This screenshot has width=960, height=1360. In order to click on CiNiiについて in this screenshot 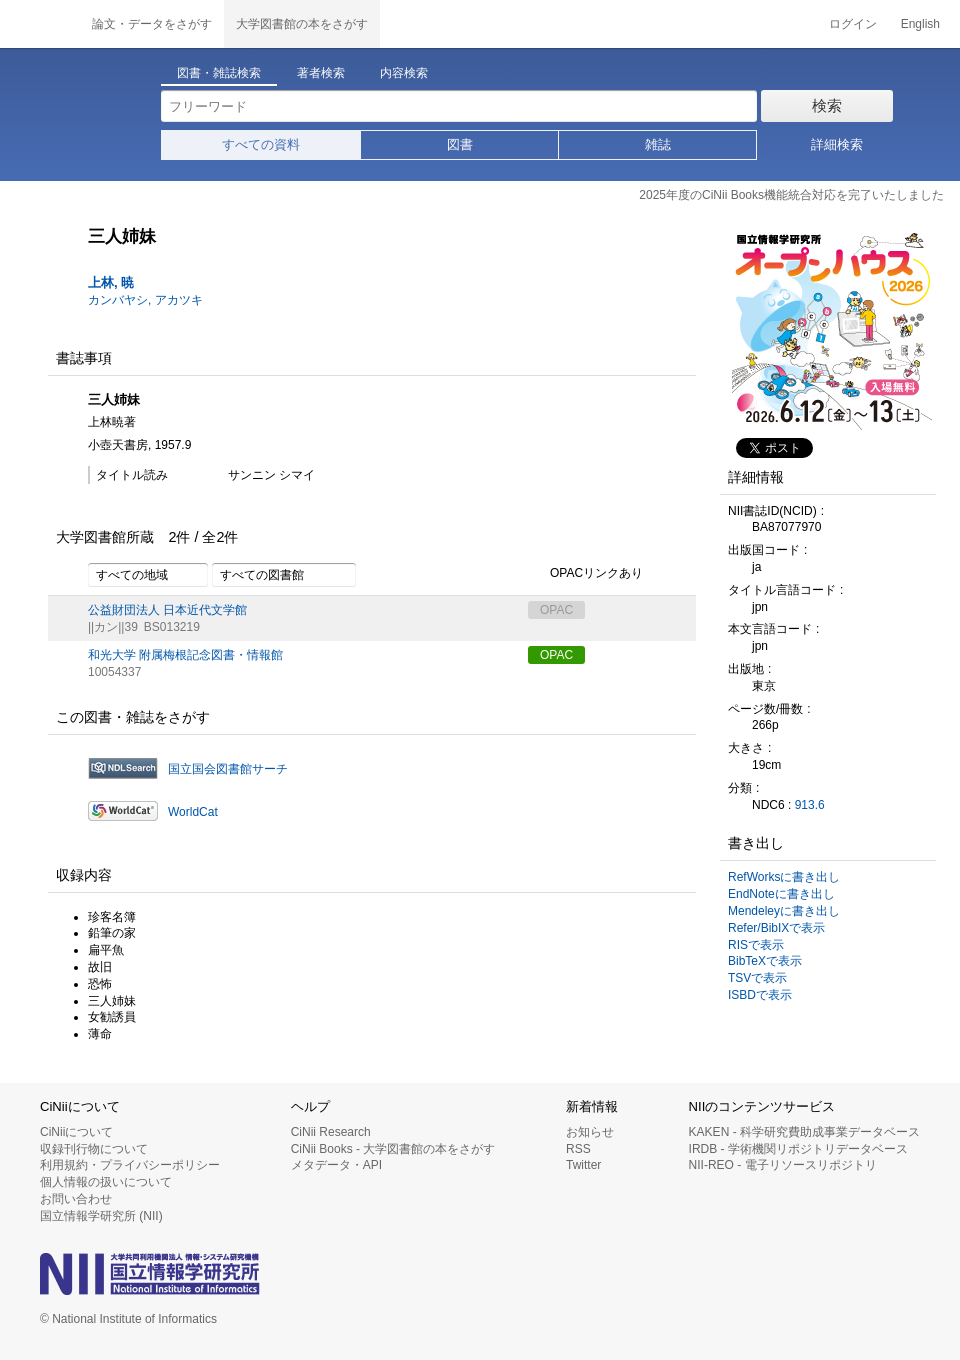, I will do `click(76, 1132)`.